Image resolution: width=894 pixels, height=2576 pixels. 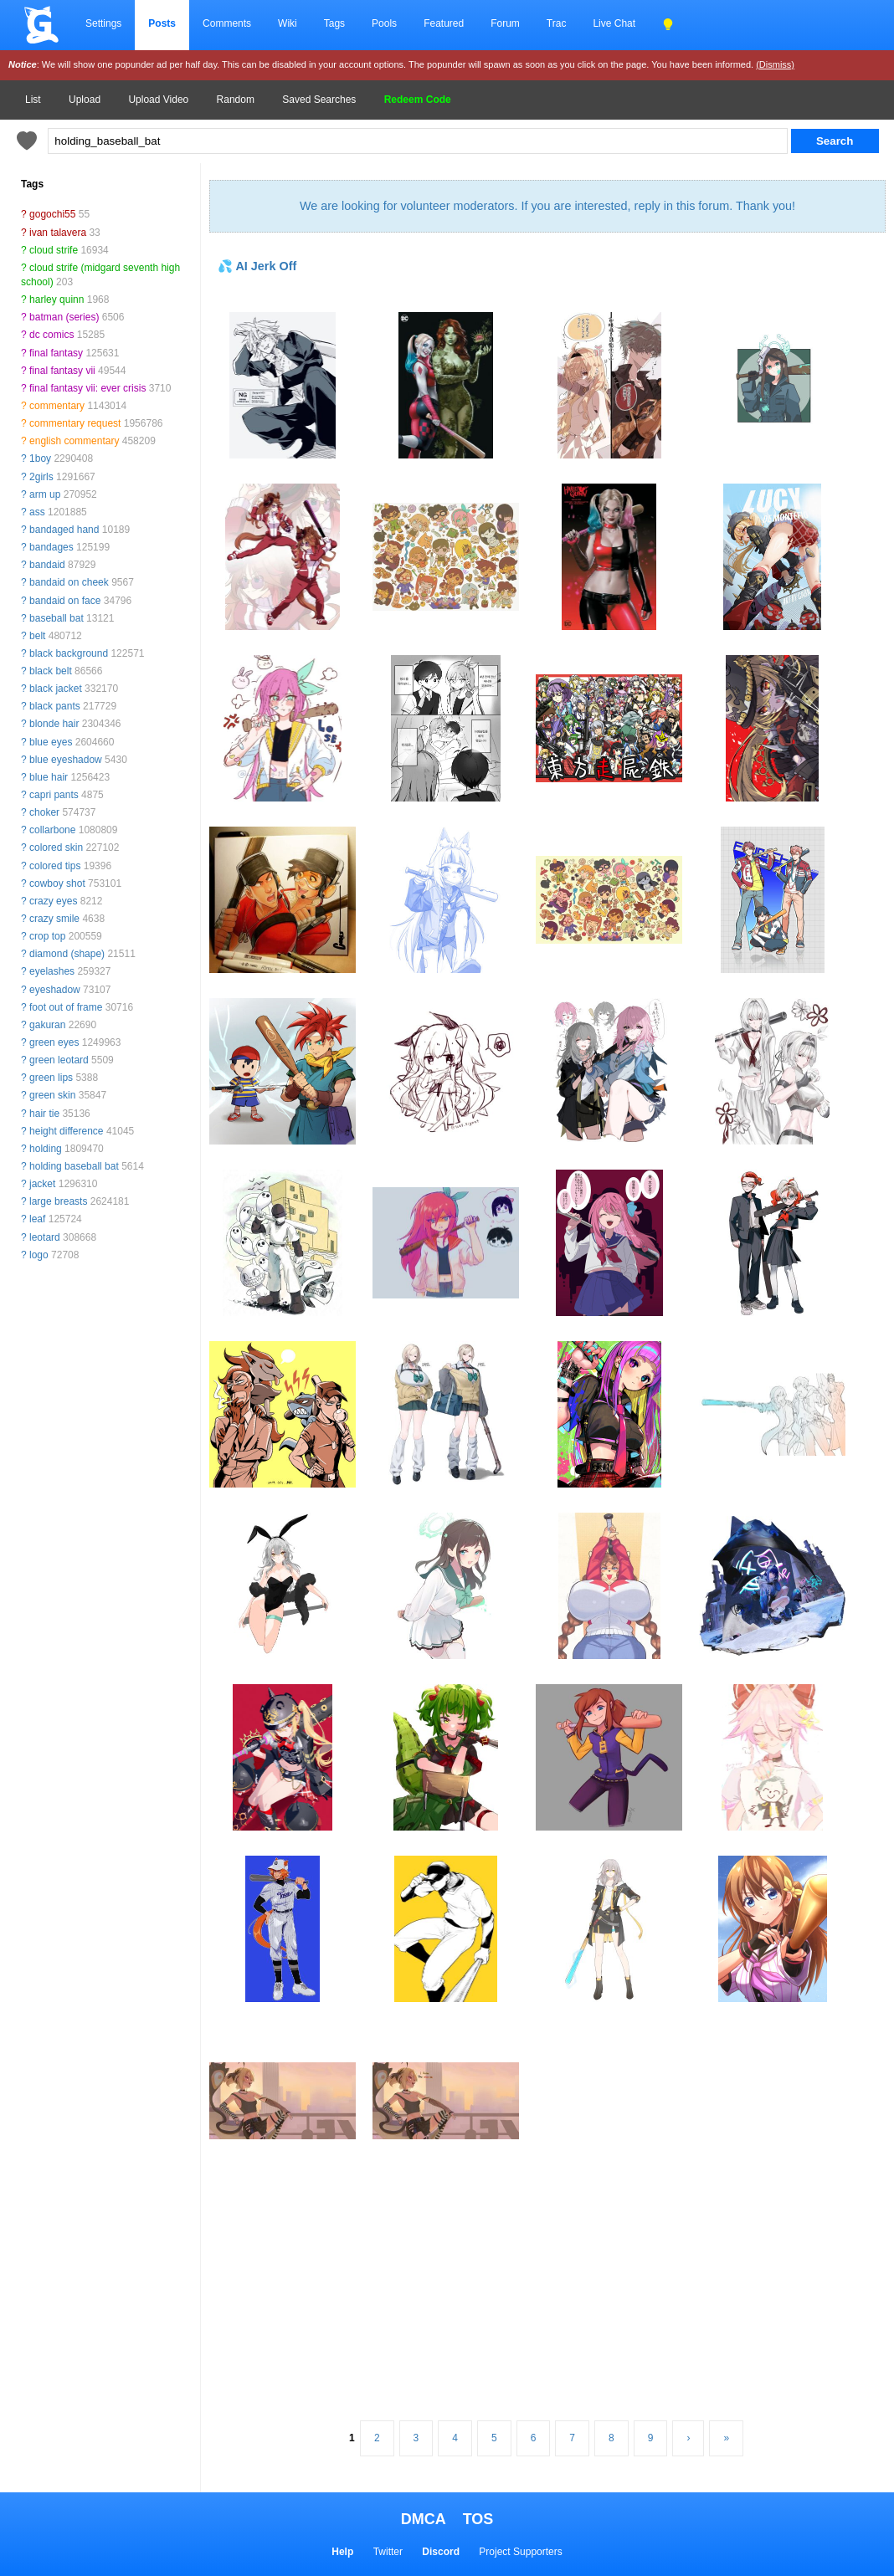 I want to click on english commentary, so click(x=74, y=441).